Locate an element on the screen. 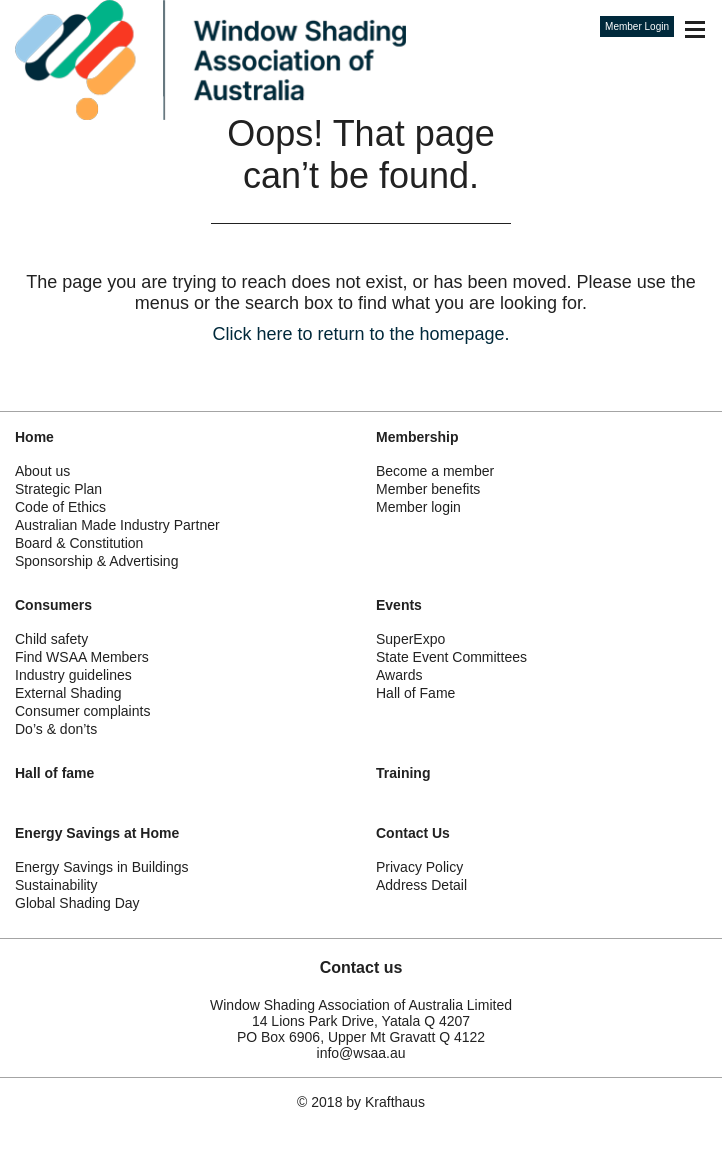 The width and height of the screenshot is (722, 1168). Events is located at coordinates (399, 605).